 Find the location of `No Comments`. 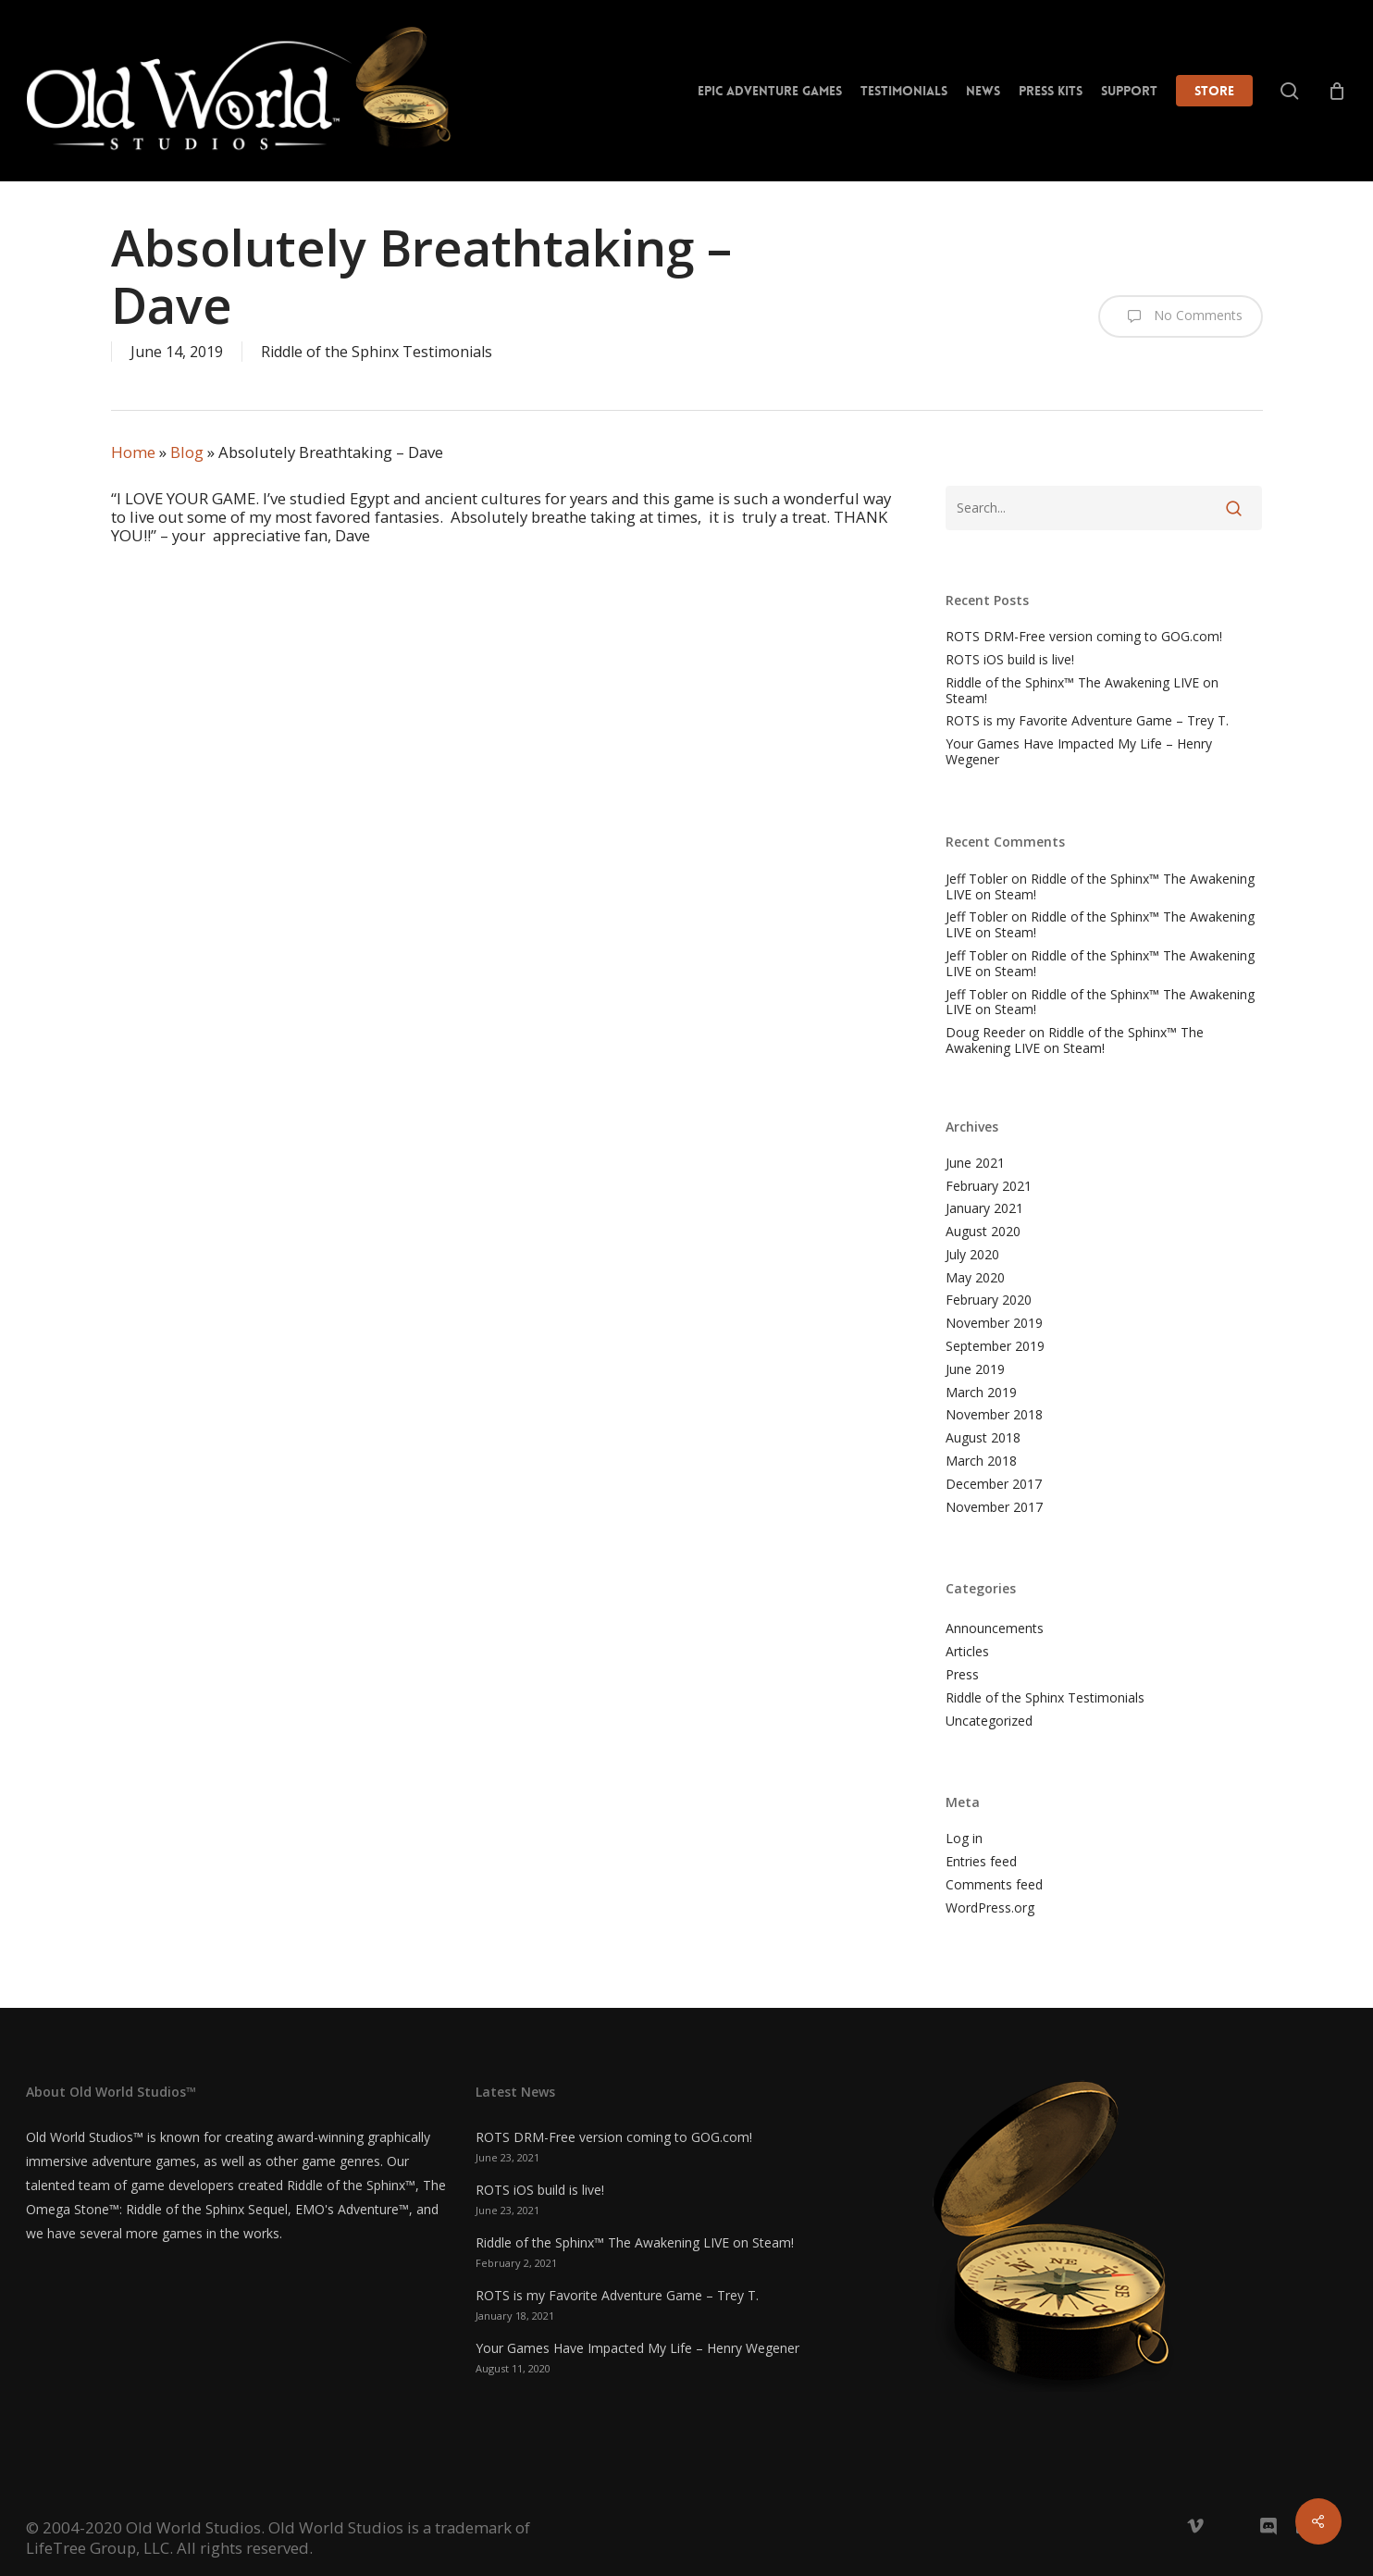

No Comments is located at coordinates (1181, 316).